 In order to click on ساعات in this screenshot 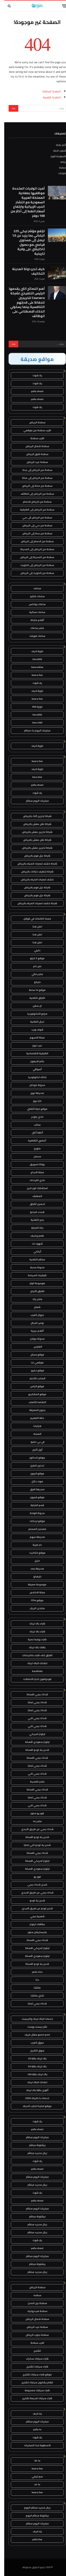, I will do `click(33, 588)`.